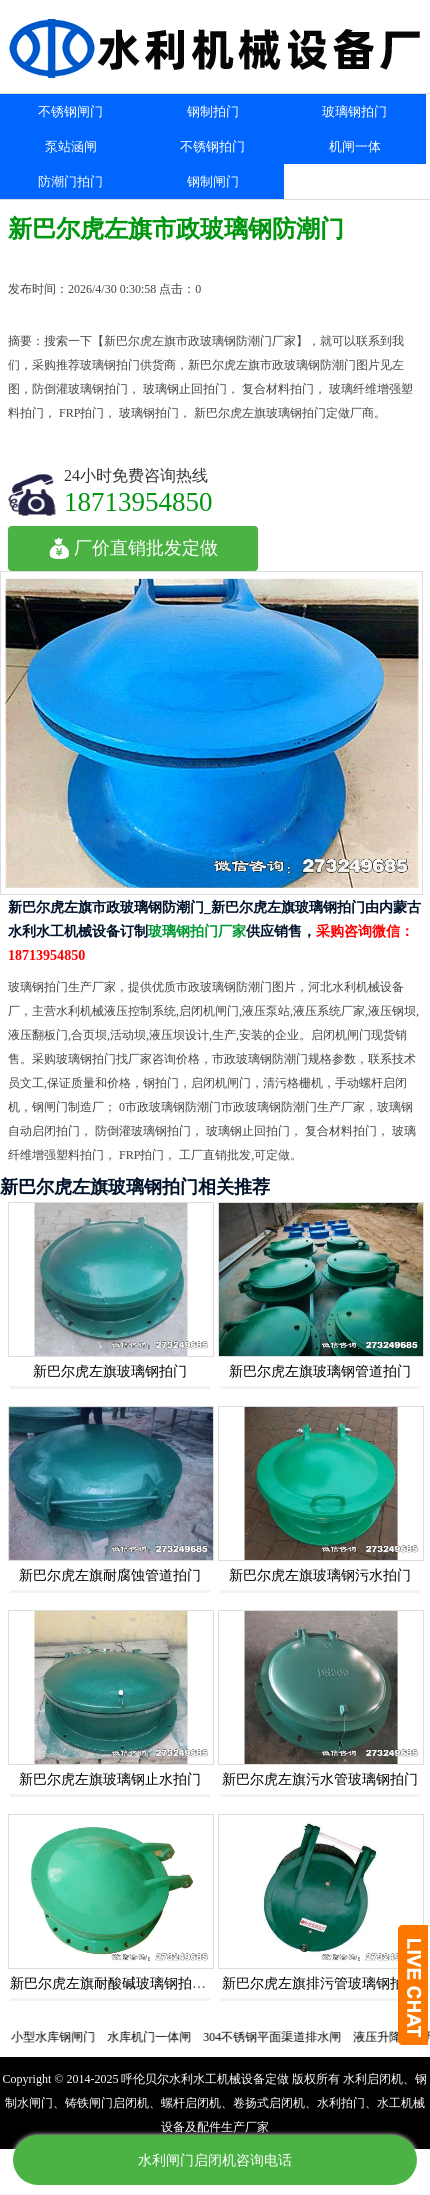 Image resolution: width=430 pixels, height=2195 pixels. Describe the element at coordinates (279, 2037) in the screenshot. I see `304不锈钢平面渠道排水闸` at that location.